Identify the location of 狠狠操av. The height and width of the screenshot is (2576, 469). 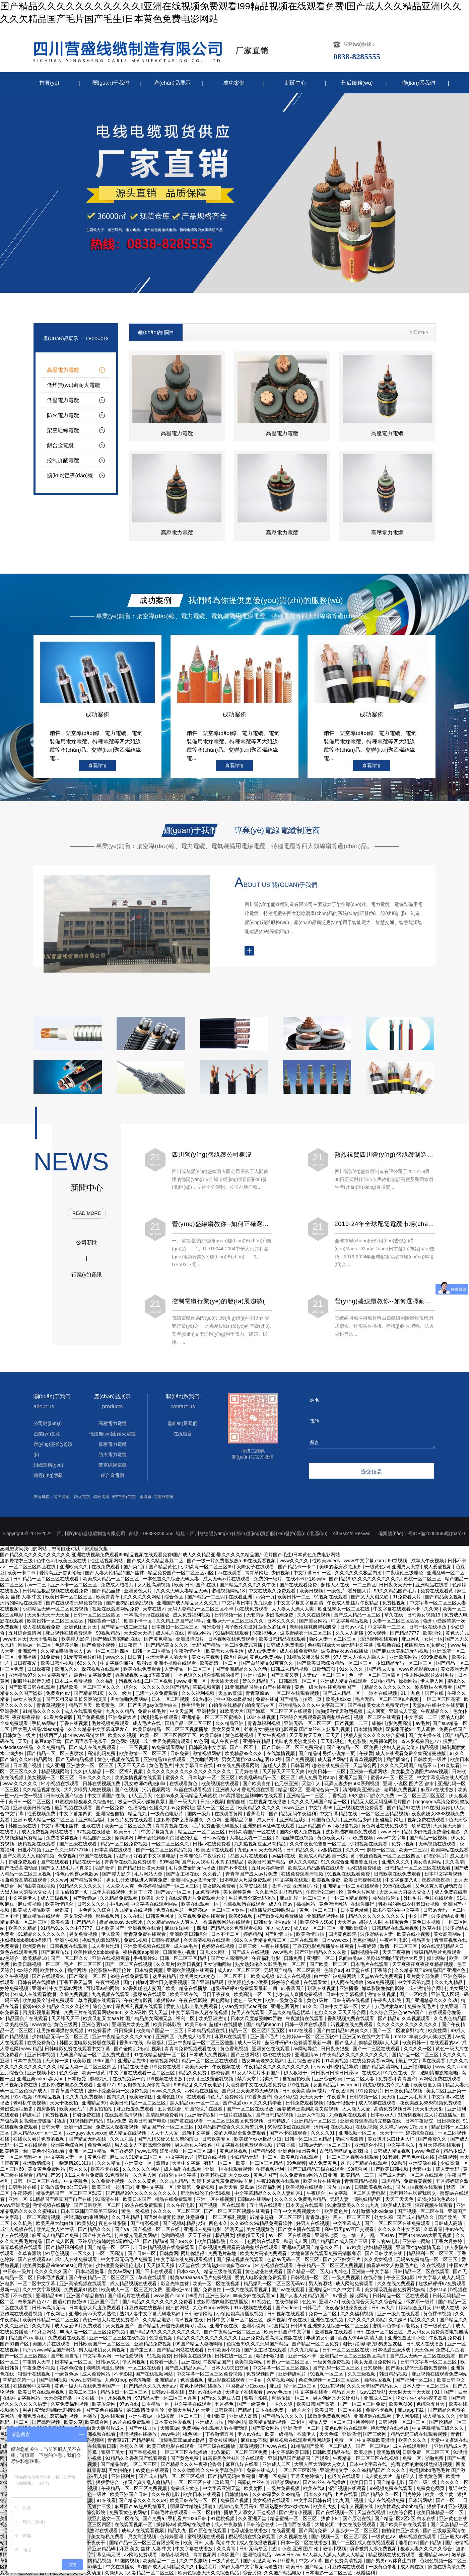
(166, 2000).